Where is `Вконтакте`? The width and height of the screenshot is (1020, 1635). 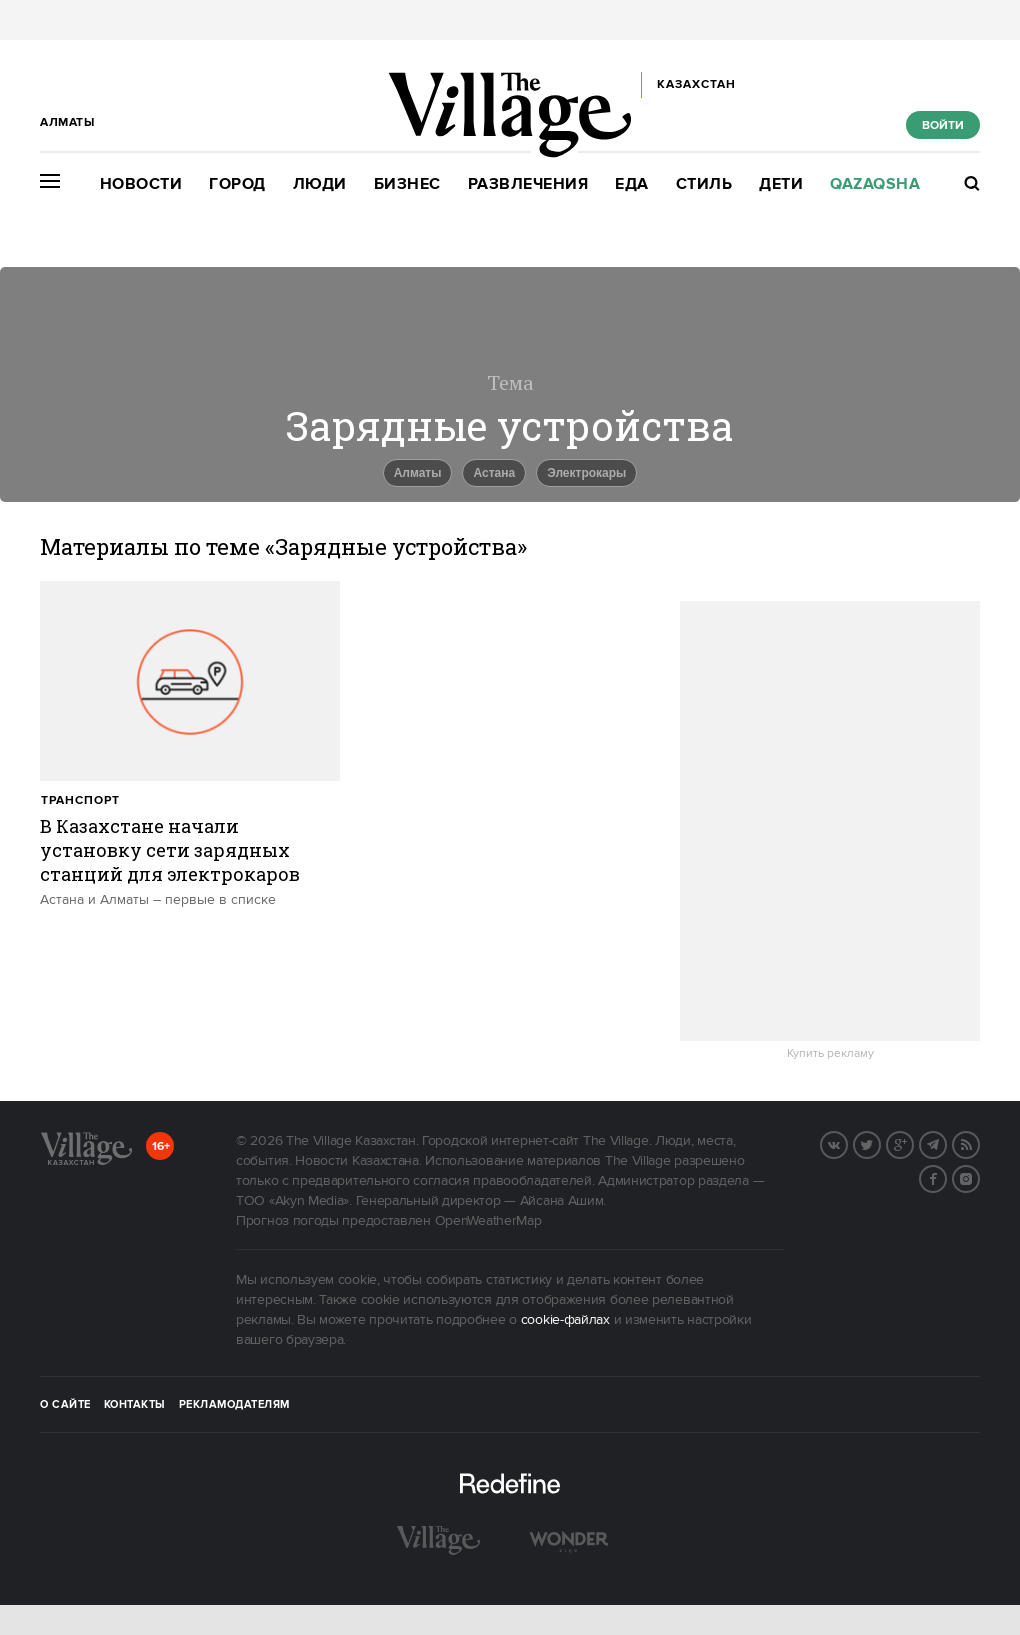
Вконтакте is located at coordinates (847, 1143).